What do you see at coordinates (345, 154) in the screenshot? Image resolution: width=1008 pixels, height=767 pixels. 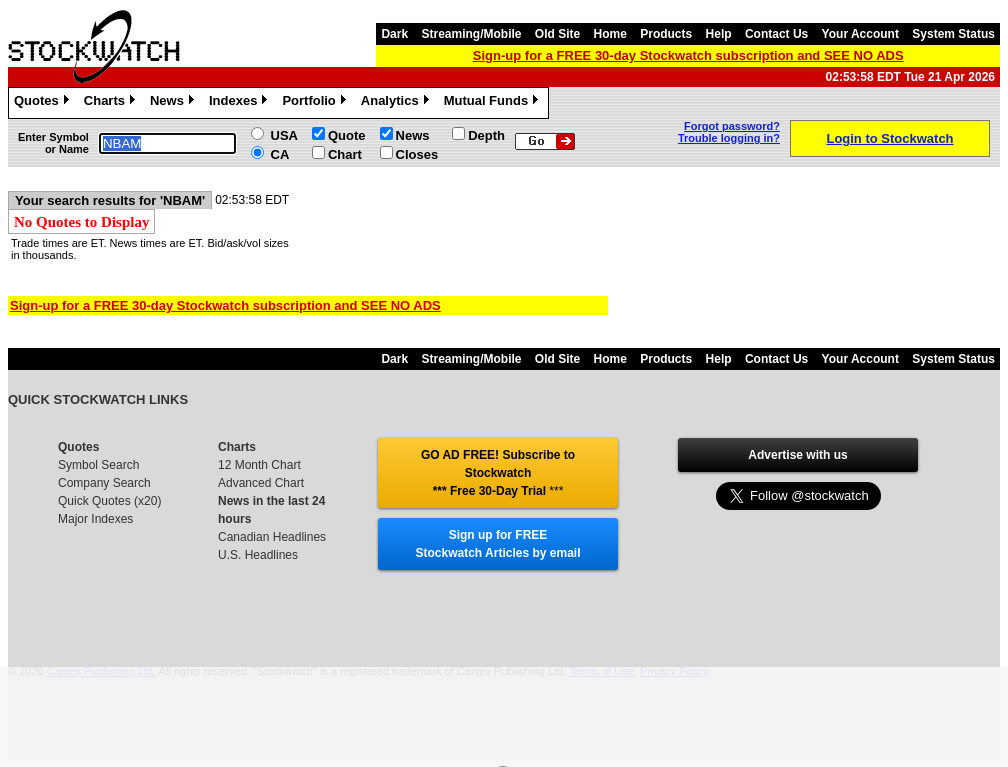 I see `Chart` at bounding box center [345, 154].